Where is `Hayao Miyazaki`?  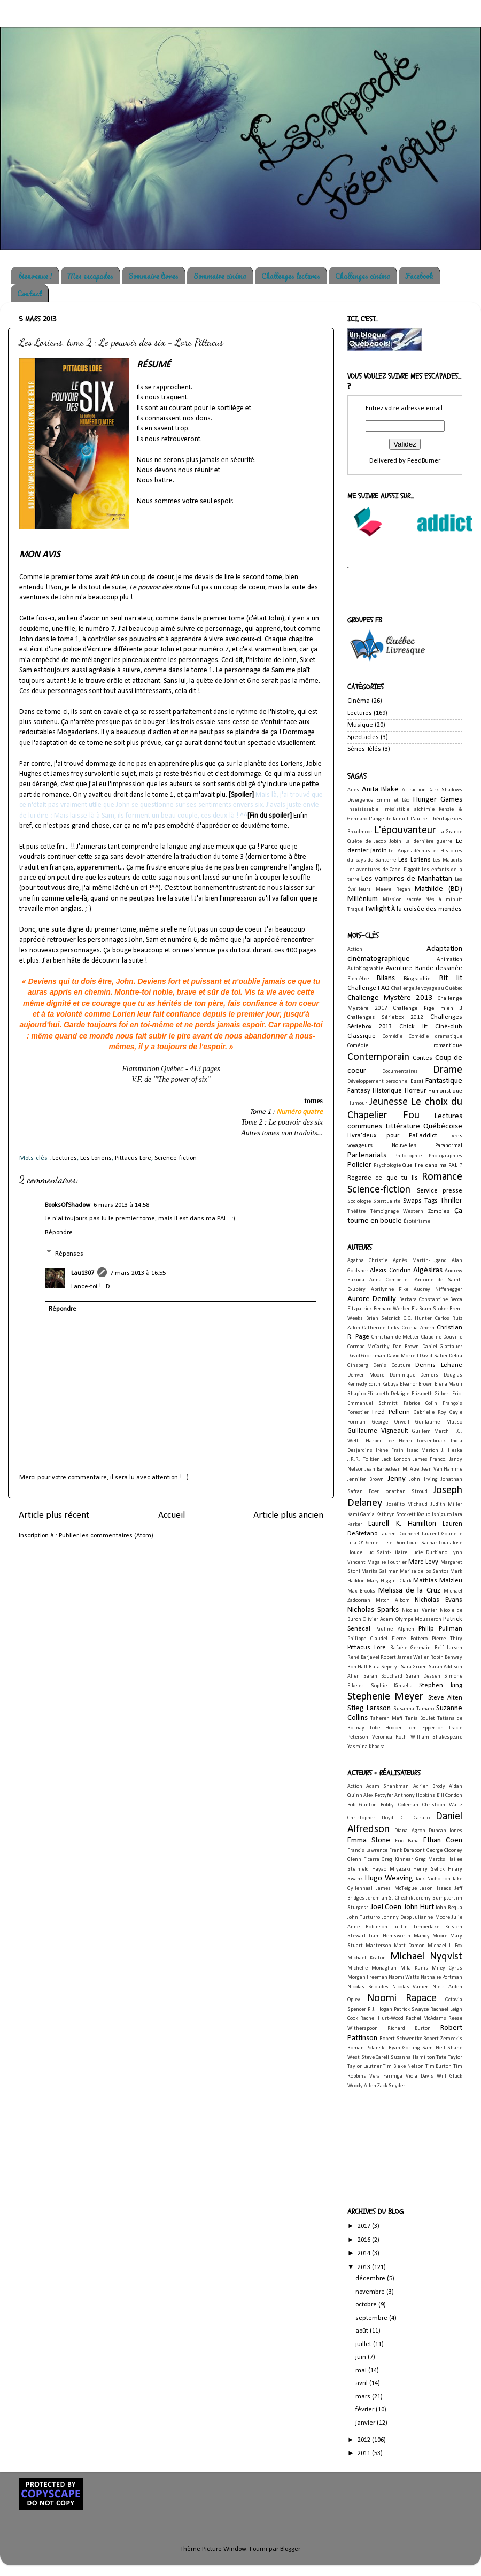 Hayao Miyazaki is located at coordinates (391, 1869).